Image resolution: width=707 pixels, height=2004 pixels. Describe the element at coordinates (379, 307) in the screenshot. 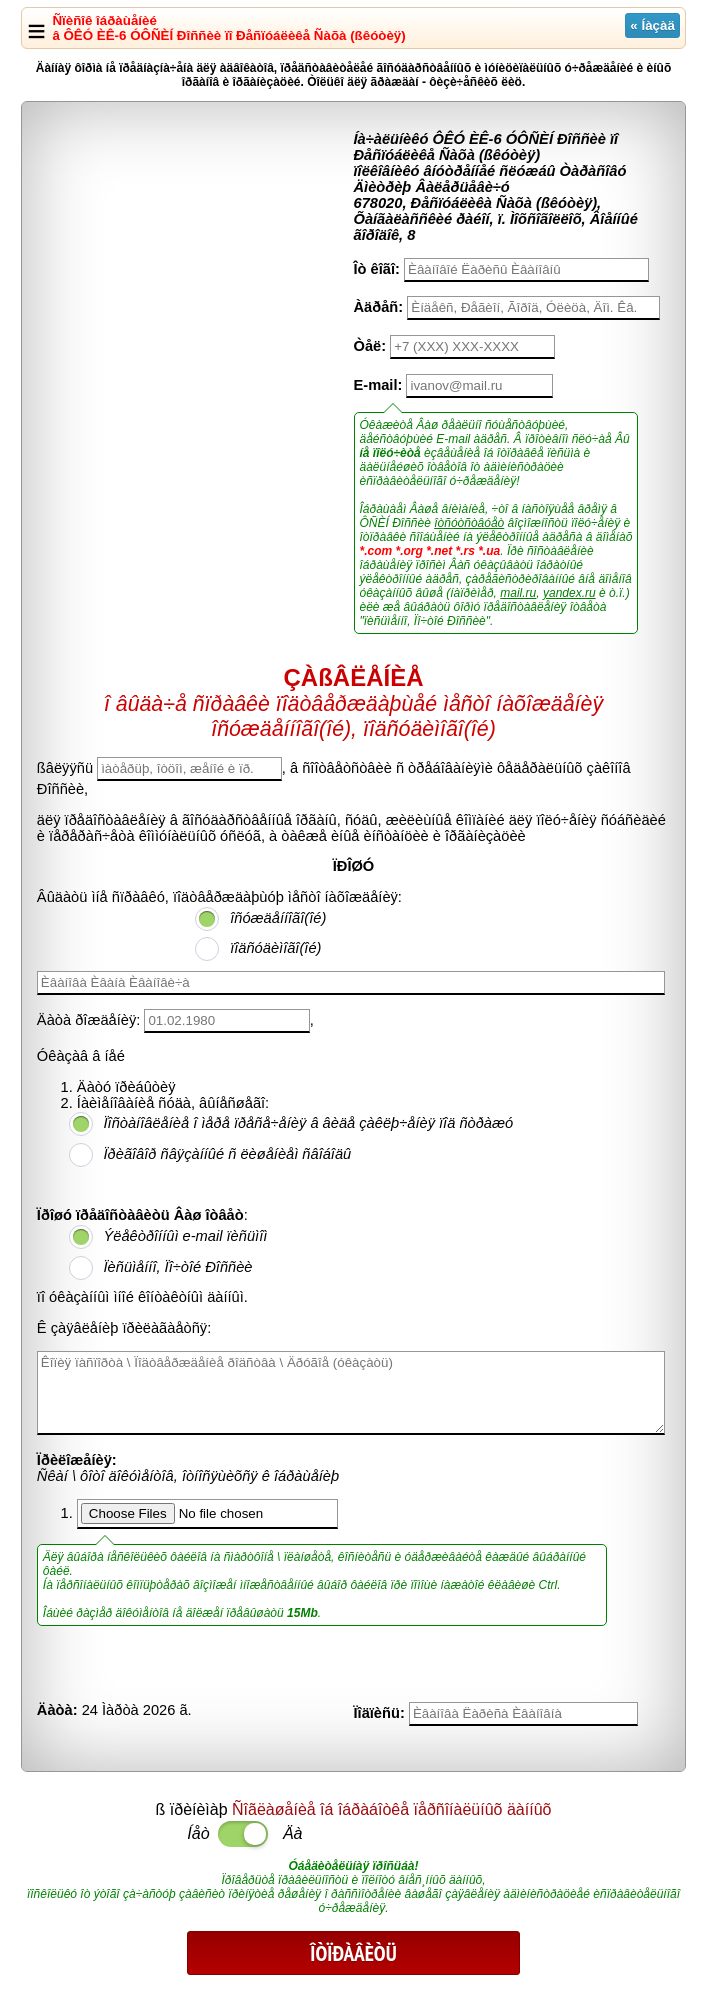

I see `Àäðåñ:` at that location.